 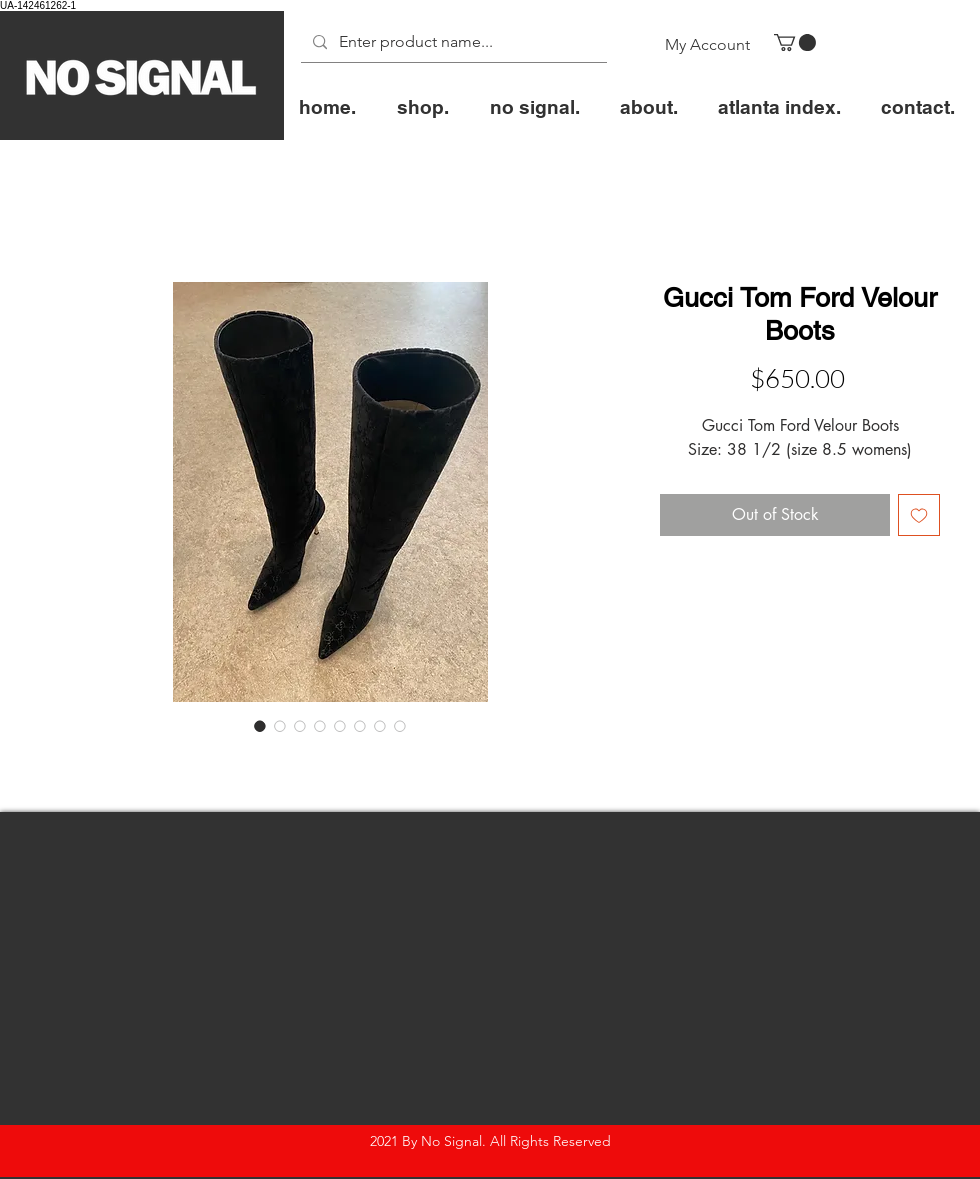 I want to click on [Image selector: Gucci Tom Ford Velour Boots], so click(x=260, y=726).